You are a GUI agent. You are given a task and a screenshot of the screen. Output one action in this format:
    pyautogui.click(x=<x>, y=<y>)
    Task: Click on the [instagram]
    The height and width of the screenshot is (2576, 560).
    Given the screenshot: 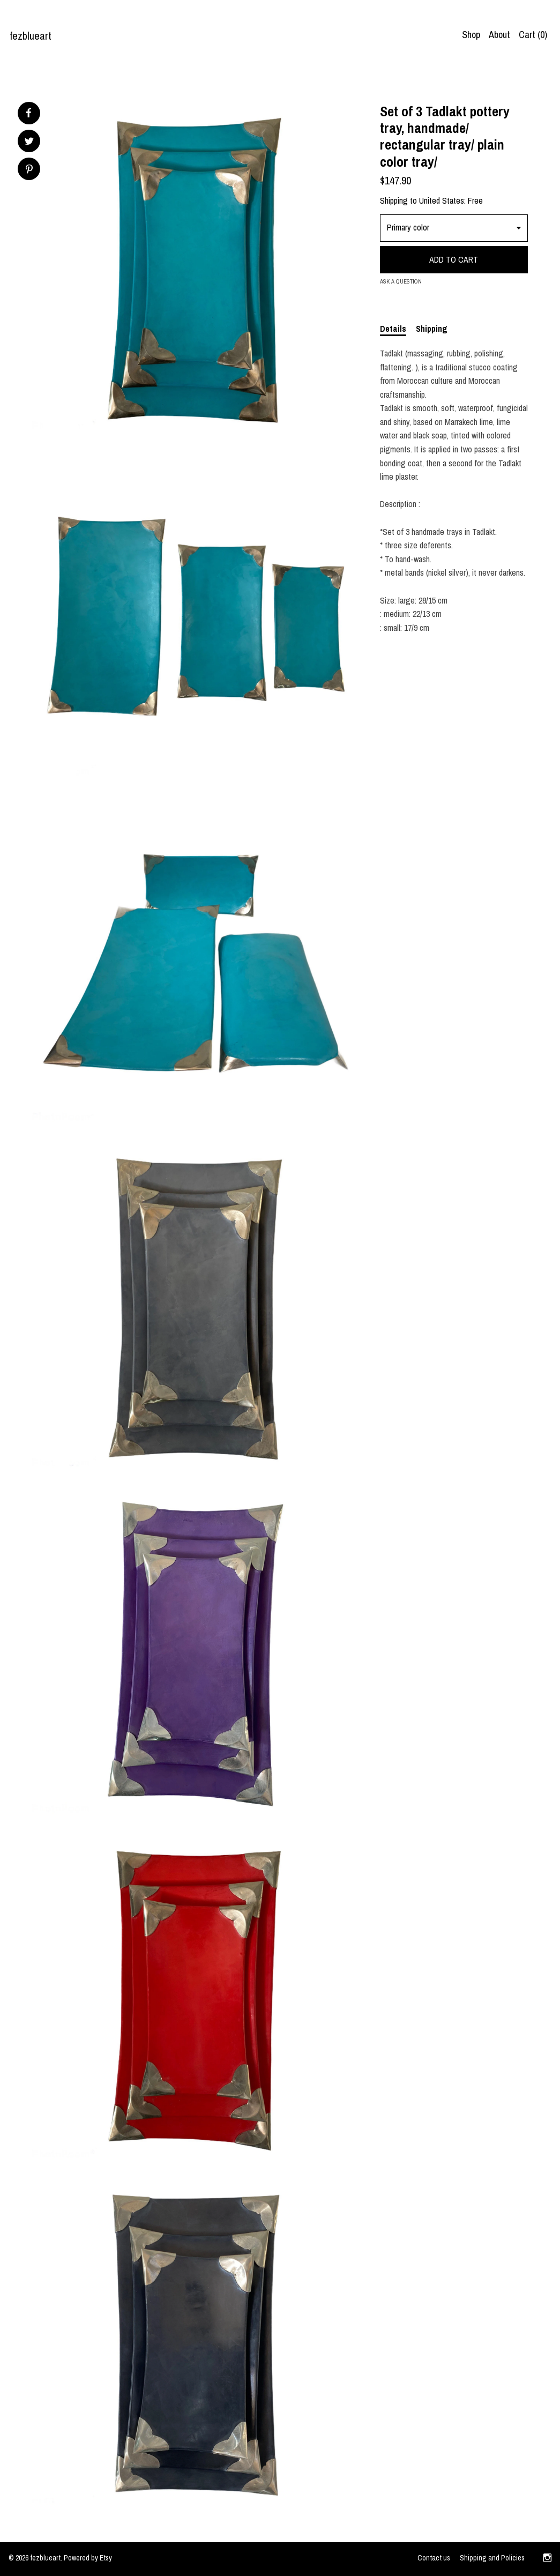 What is the action you would take?
    pyautogui.click(x=547, y=2559)
    